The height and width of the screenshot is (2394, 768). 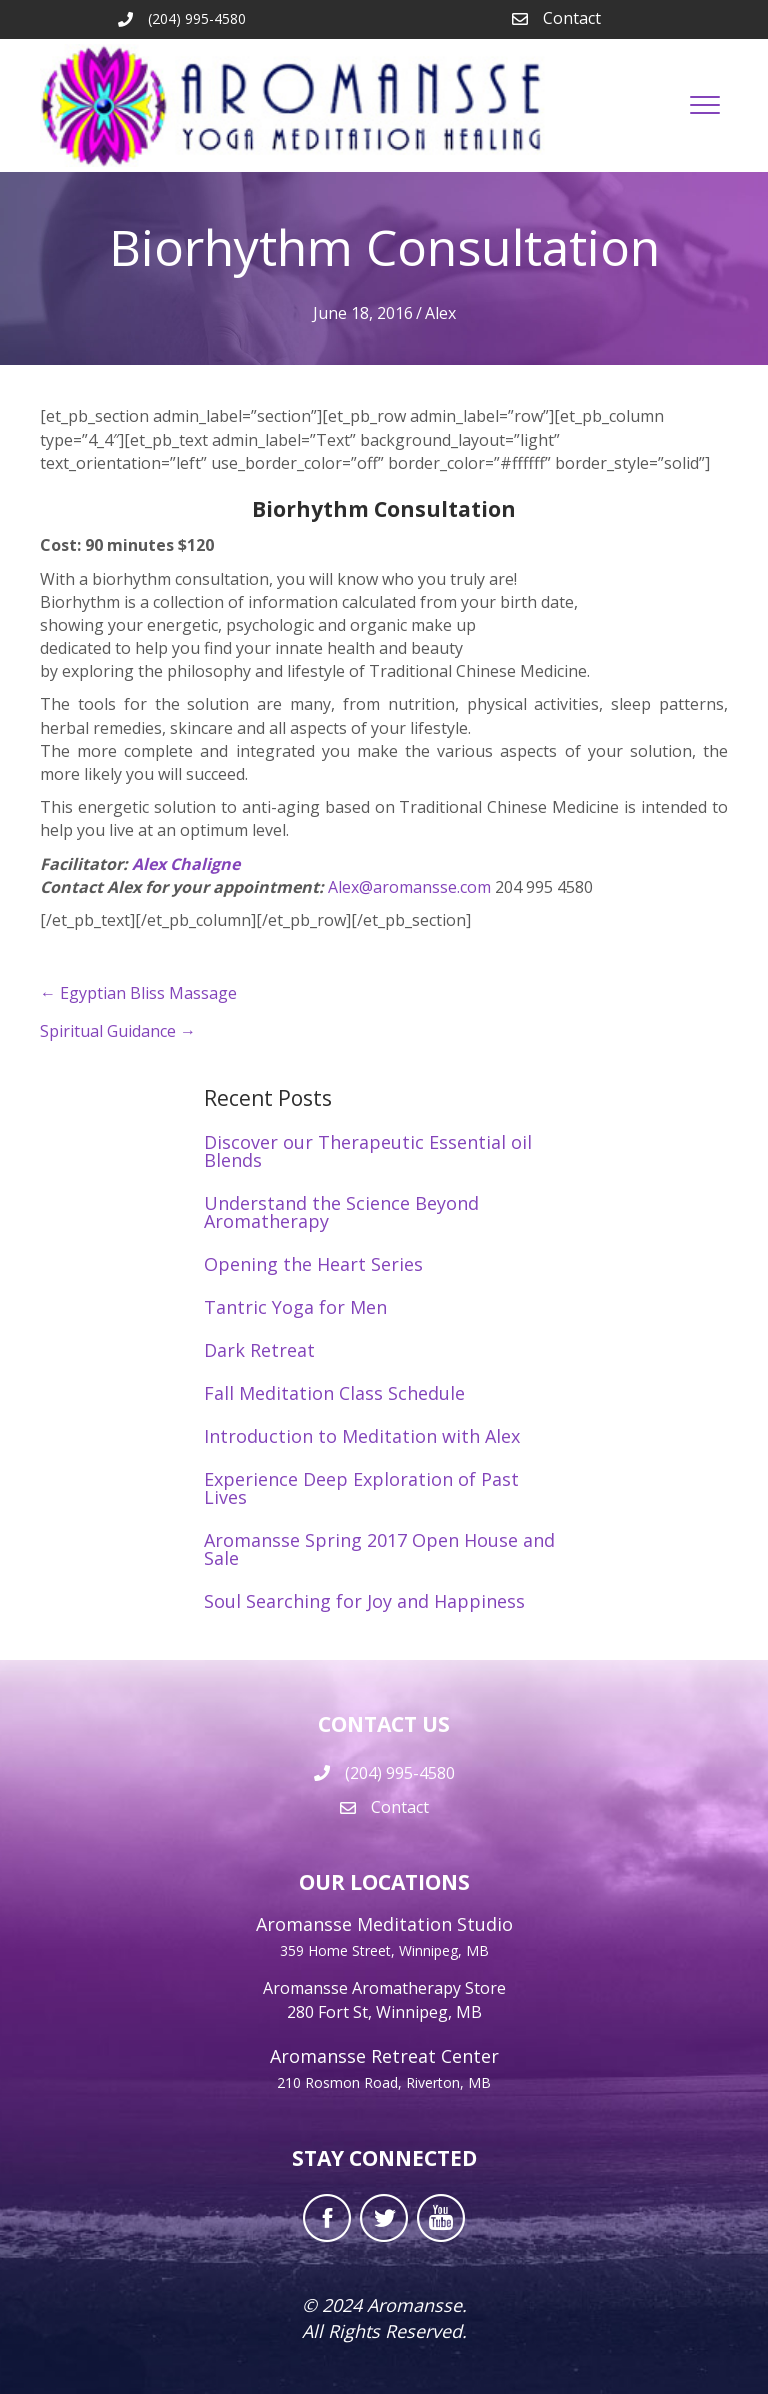 What do you see at coordinates (362, 1436) in the screenshot?
I see `Introduction to Meditation with Alex` at bounding box center [362, 1436].